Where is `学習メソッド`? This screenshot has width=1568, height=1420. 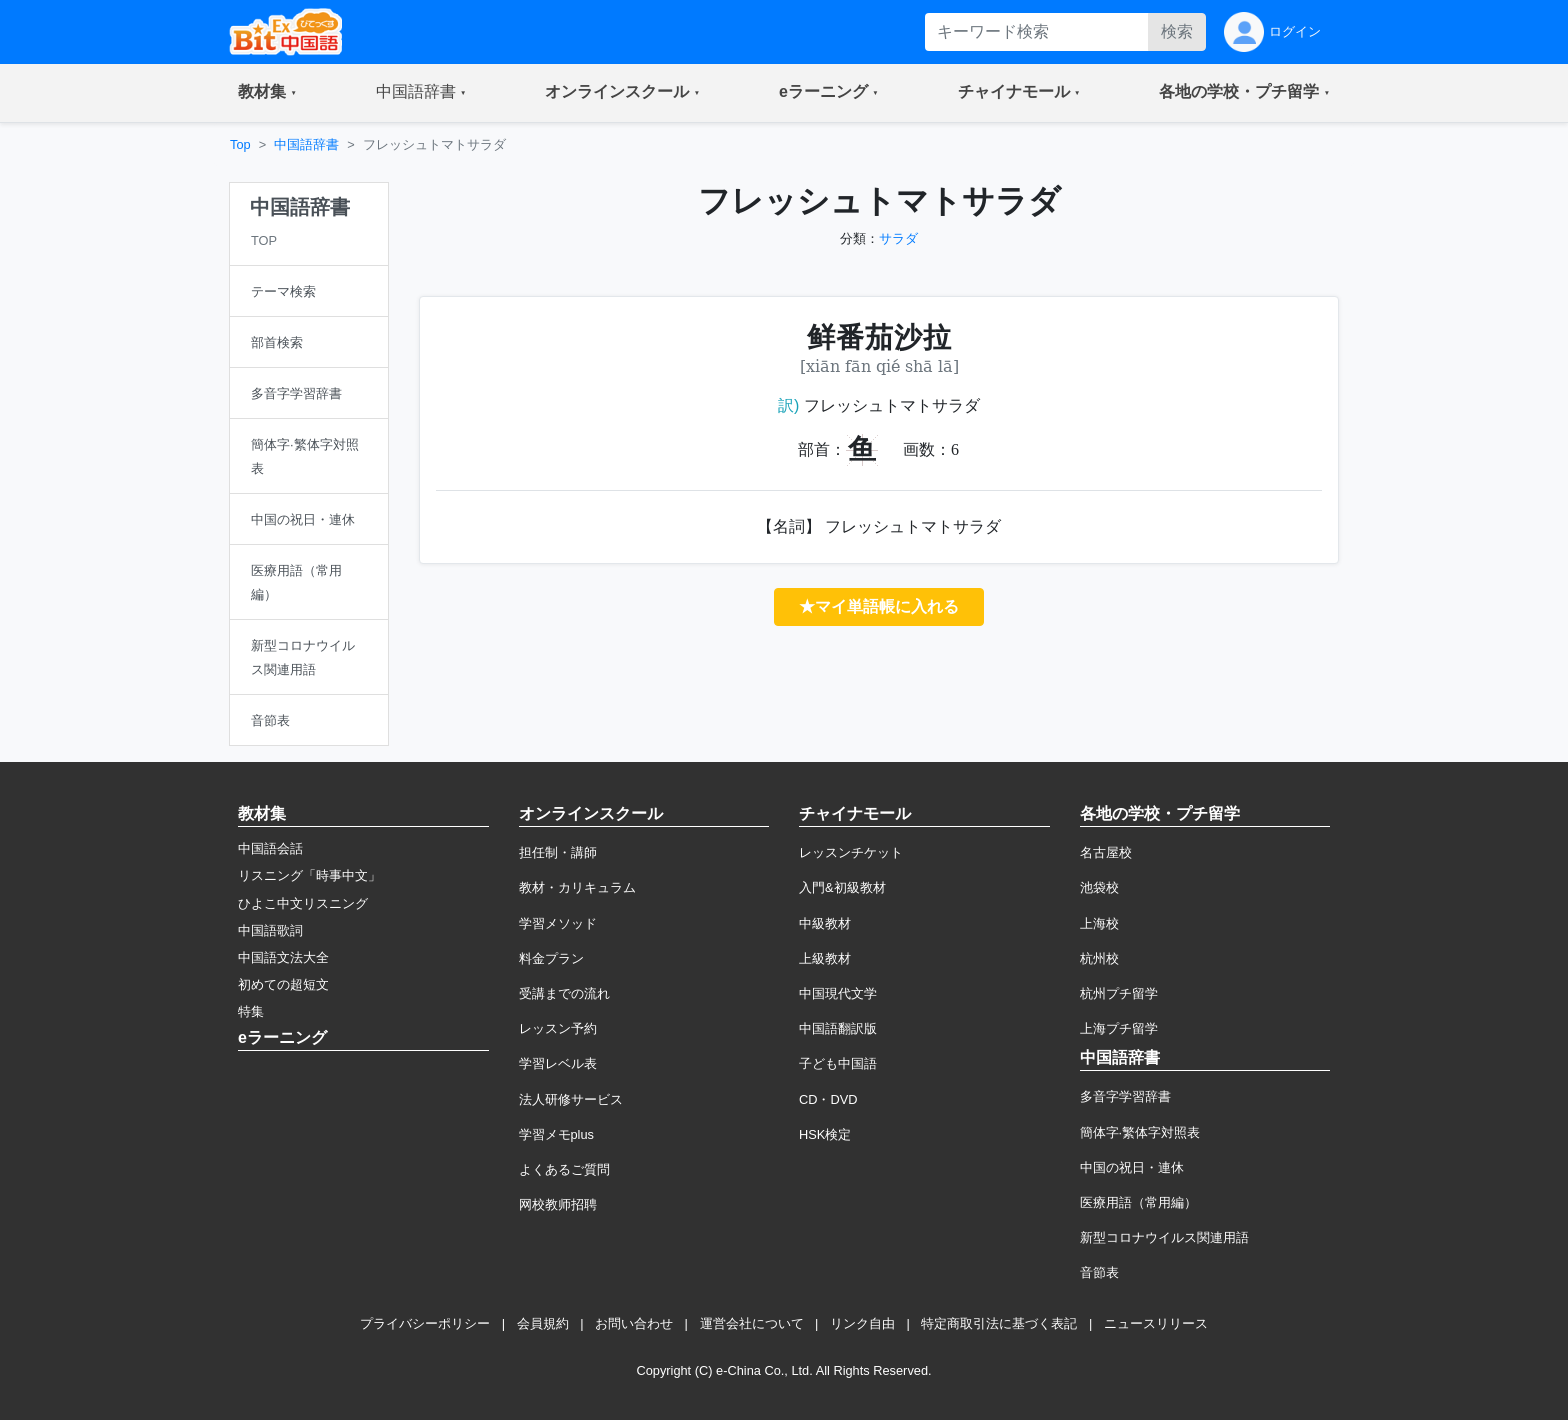 学習メソッド is located at coordinates (558, 923).